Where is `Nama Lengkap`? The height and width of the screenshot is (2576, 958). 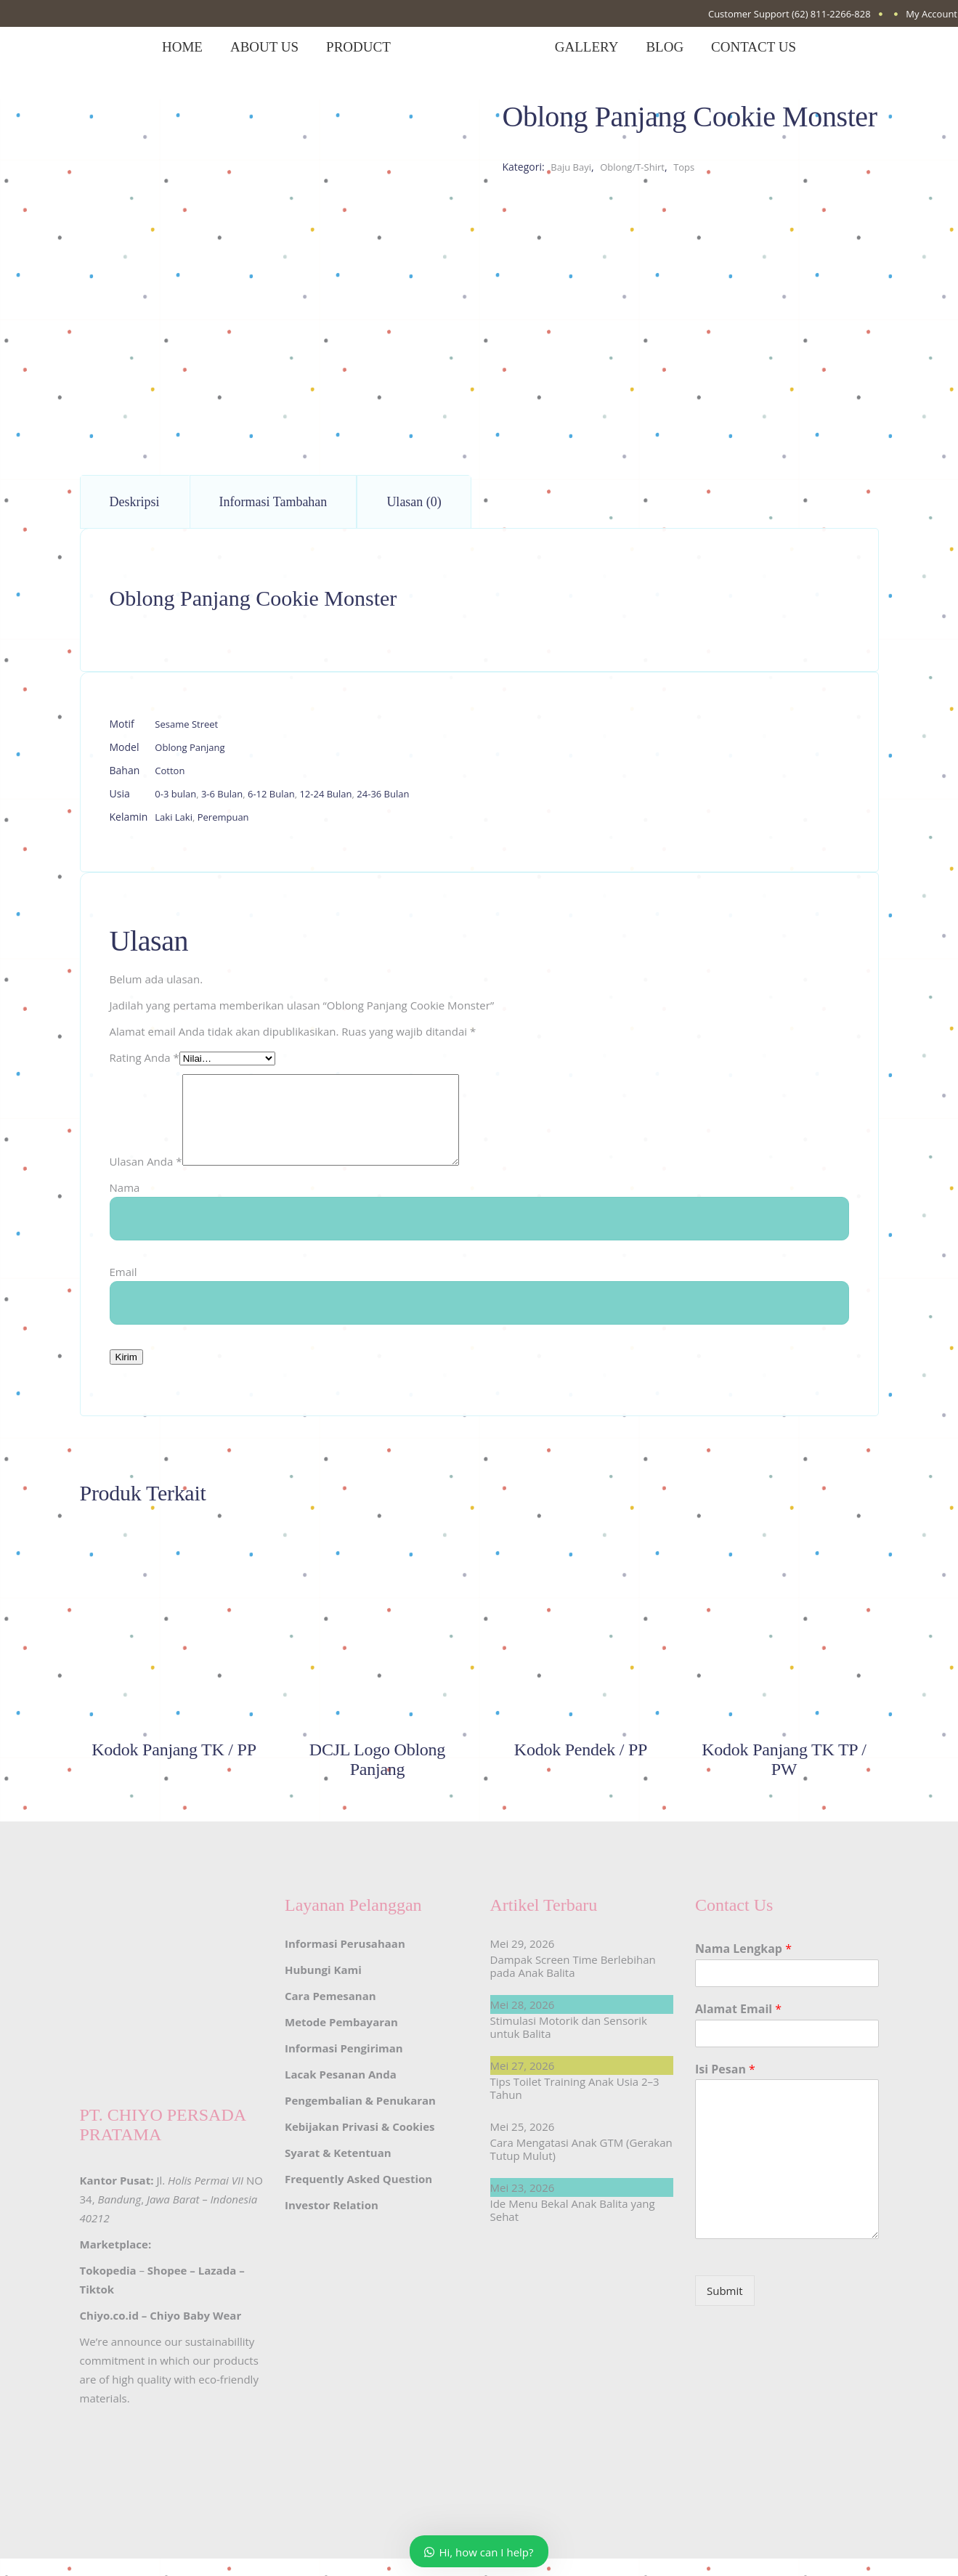 Nama Lengkap is located at coordinates (743, 1966).